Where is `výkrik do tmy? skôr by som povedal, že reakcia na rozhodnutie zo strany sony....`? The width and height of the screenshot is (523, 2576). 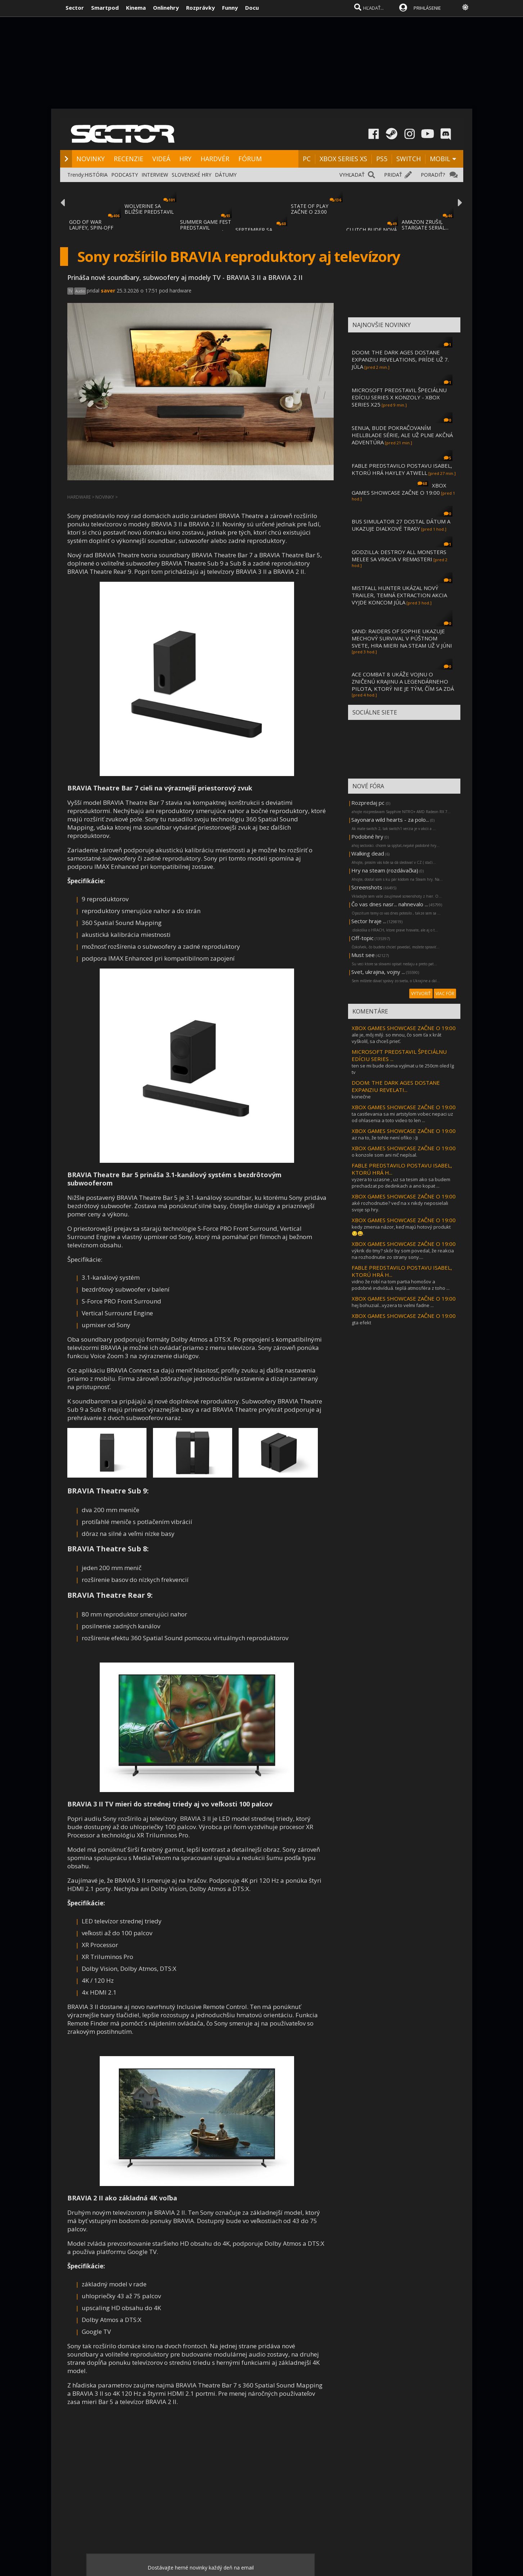 výkrik do tmy? skôr by som povedal, že reakcia na rozhodnutie zo strany sony.... is located at coordinates (403, 1253).